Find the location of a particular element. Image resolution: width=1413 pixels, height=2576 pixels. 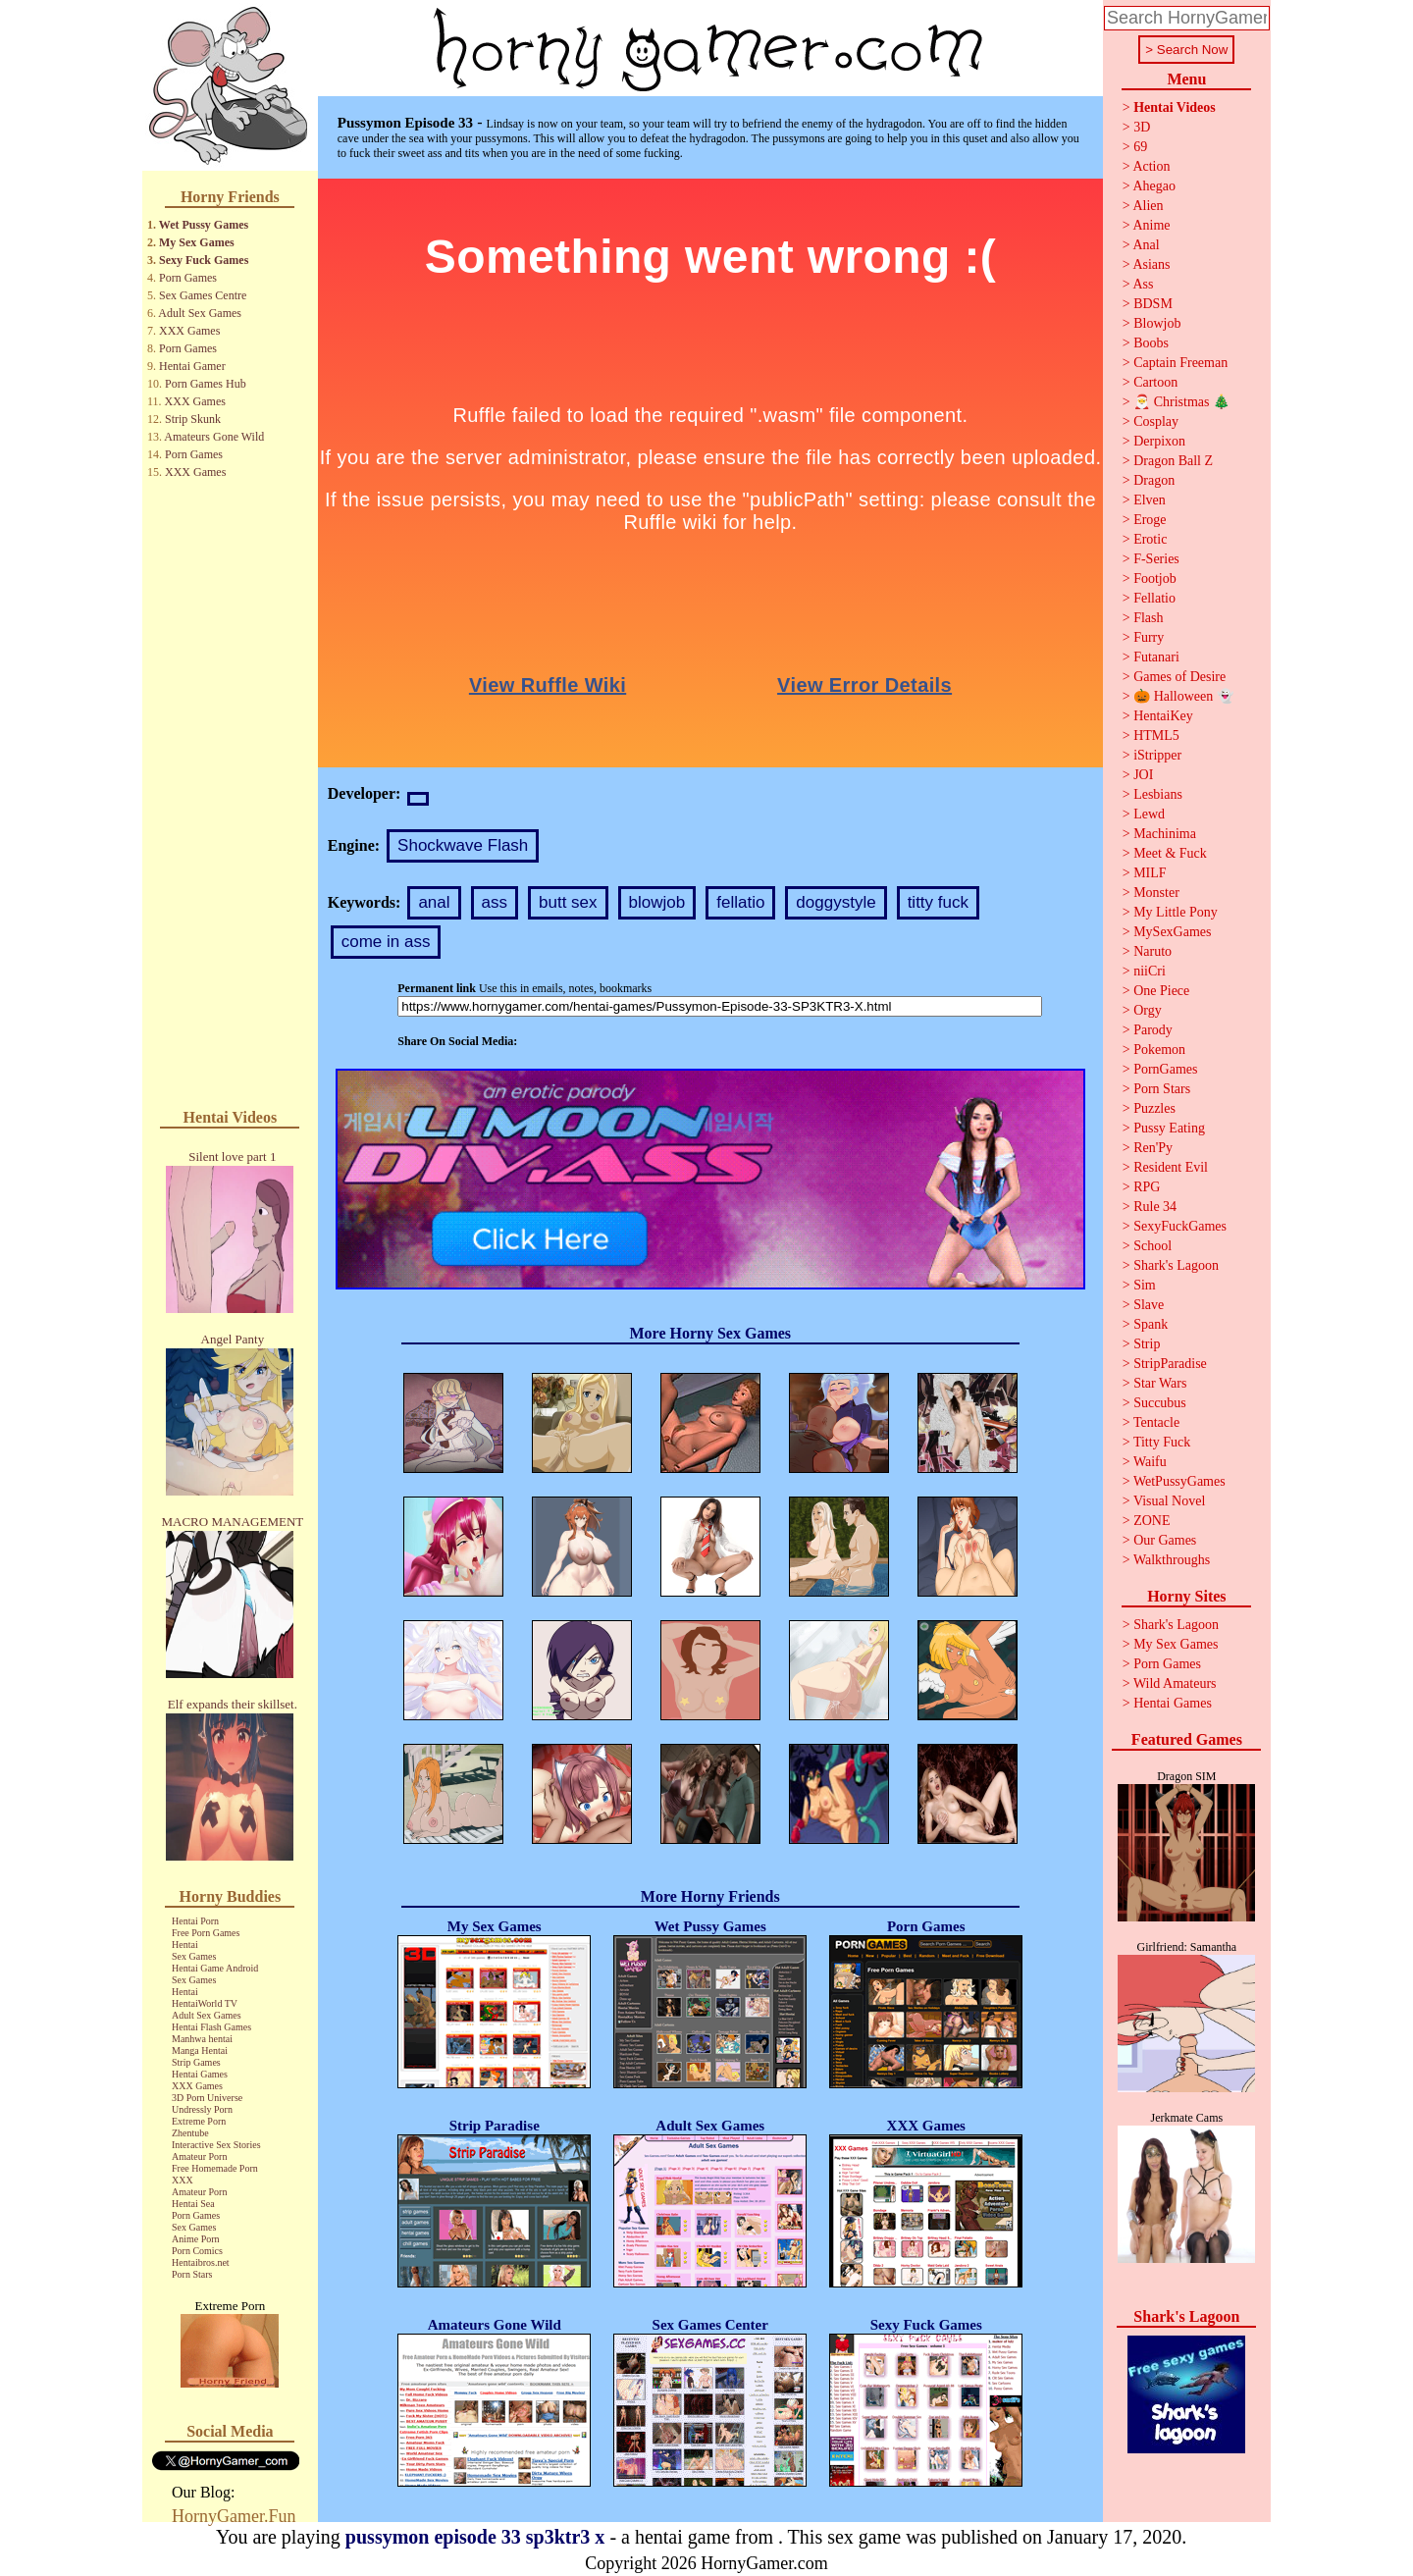

butt sex is located at coordinates (568, 902).